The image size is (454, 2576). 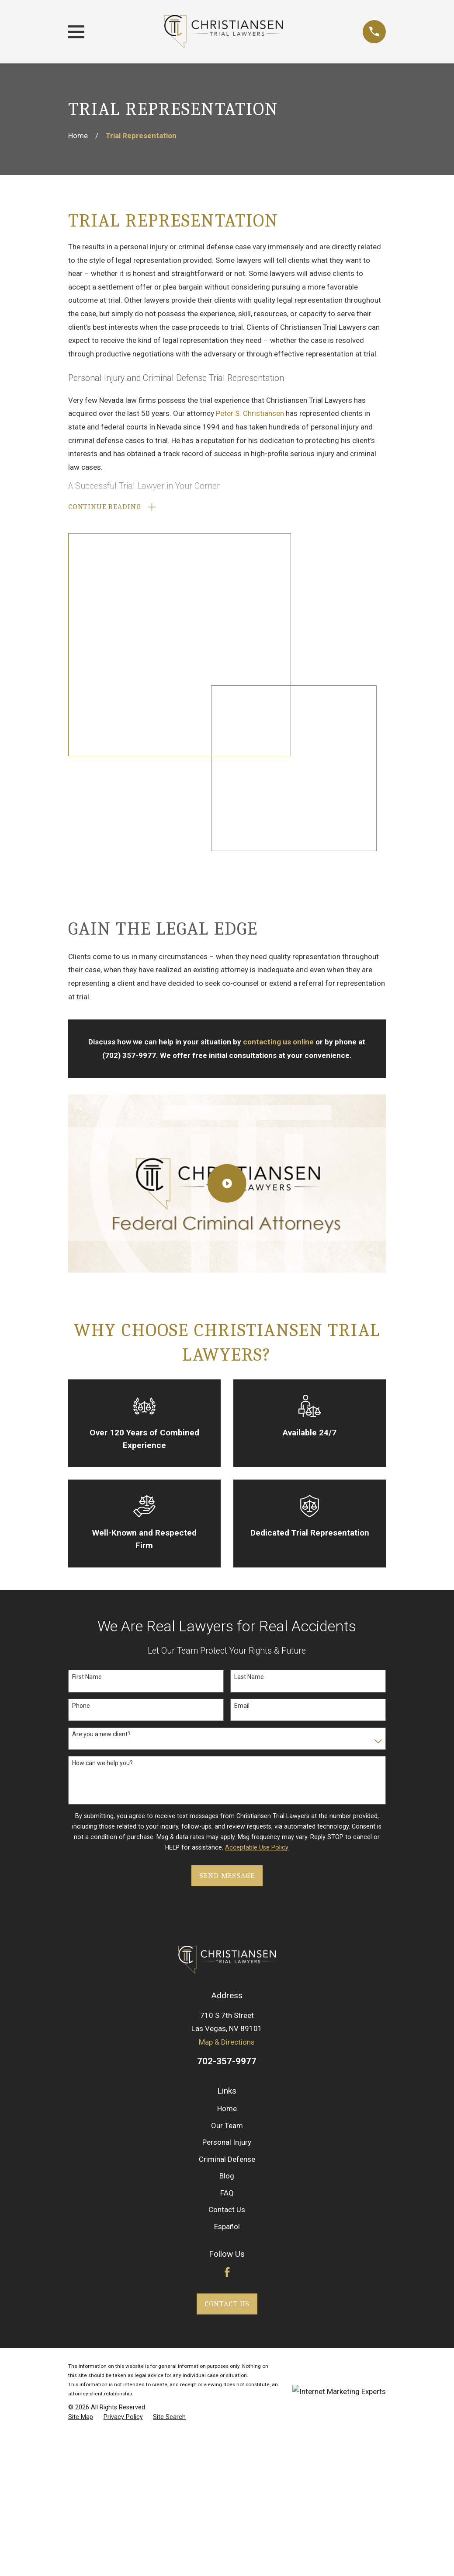 I want to click on Send Message, so click(x=226, y=1559).